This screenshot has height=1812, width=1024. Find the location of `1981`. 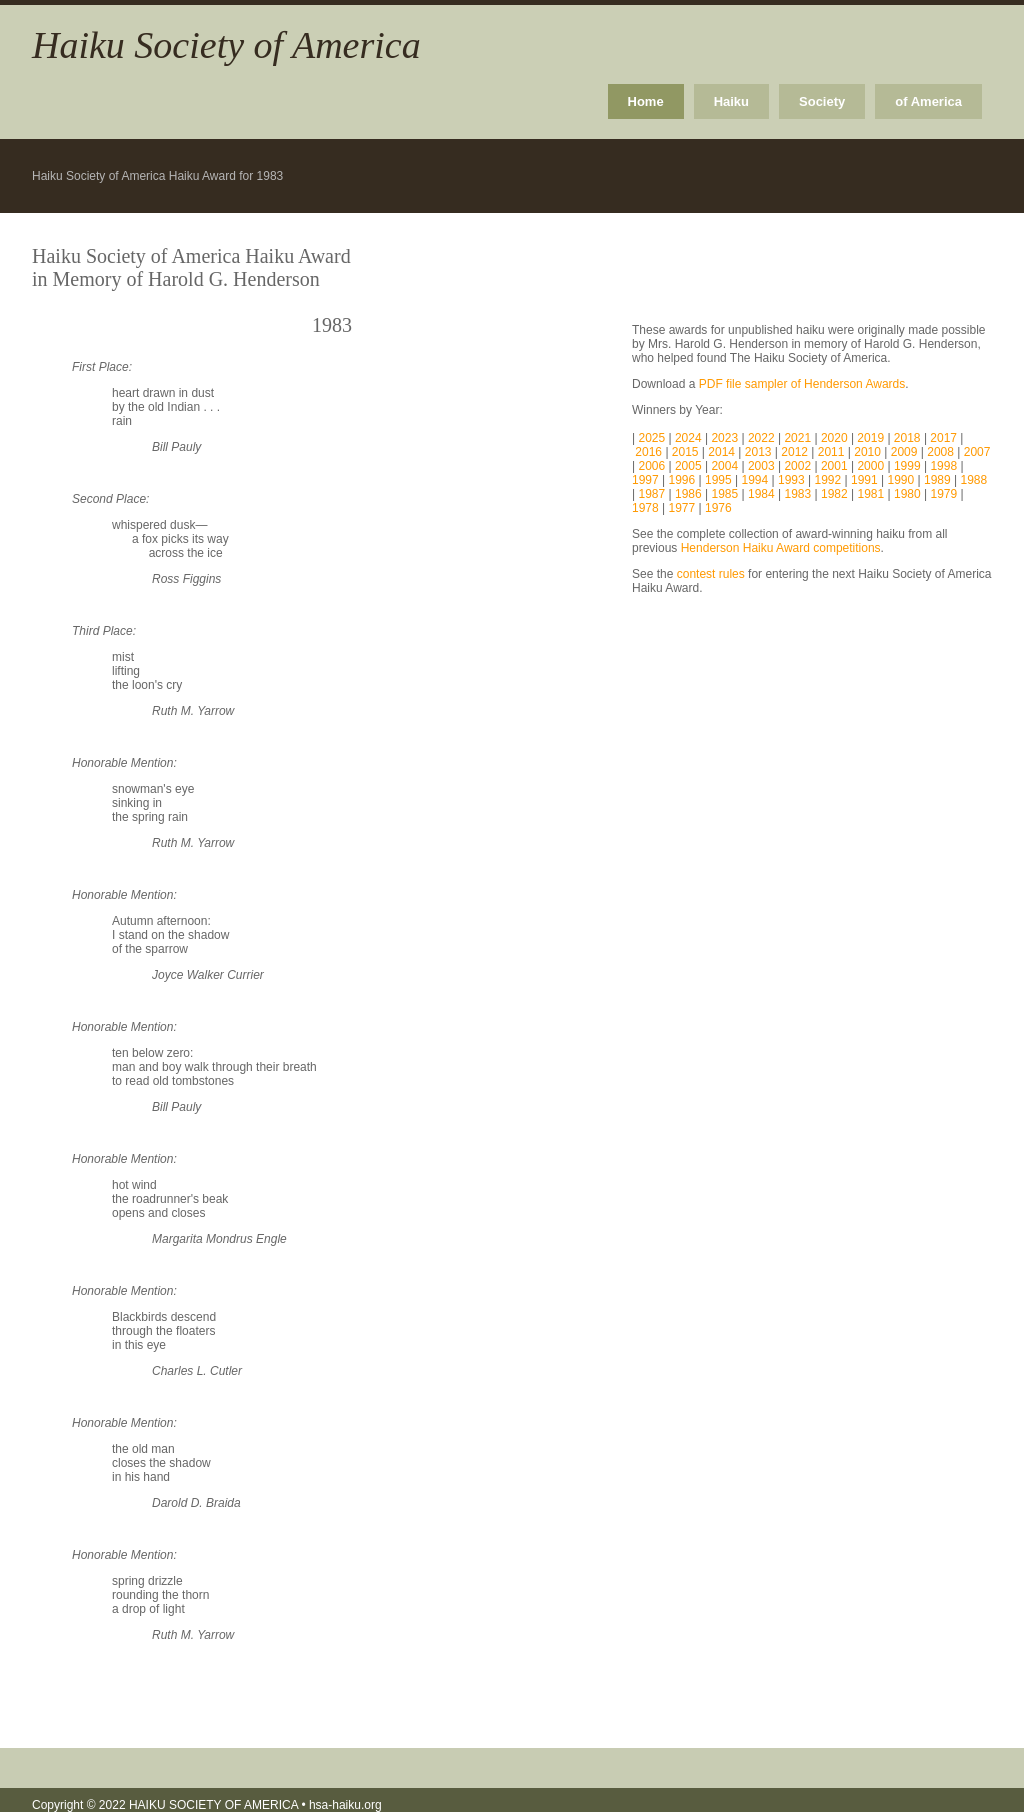

1981 is located at coordinates (870, 494).